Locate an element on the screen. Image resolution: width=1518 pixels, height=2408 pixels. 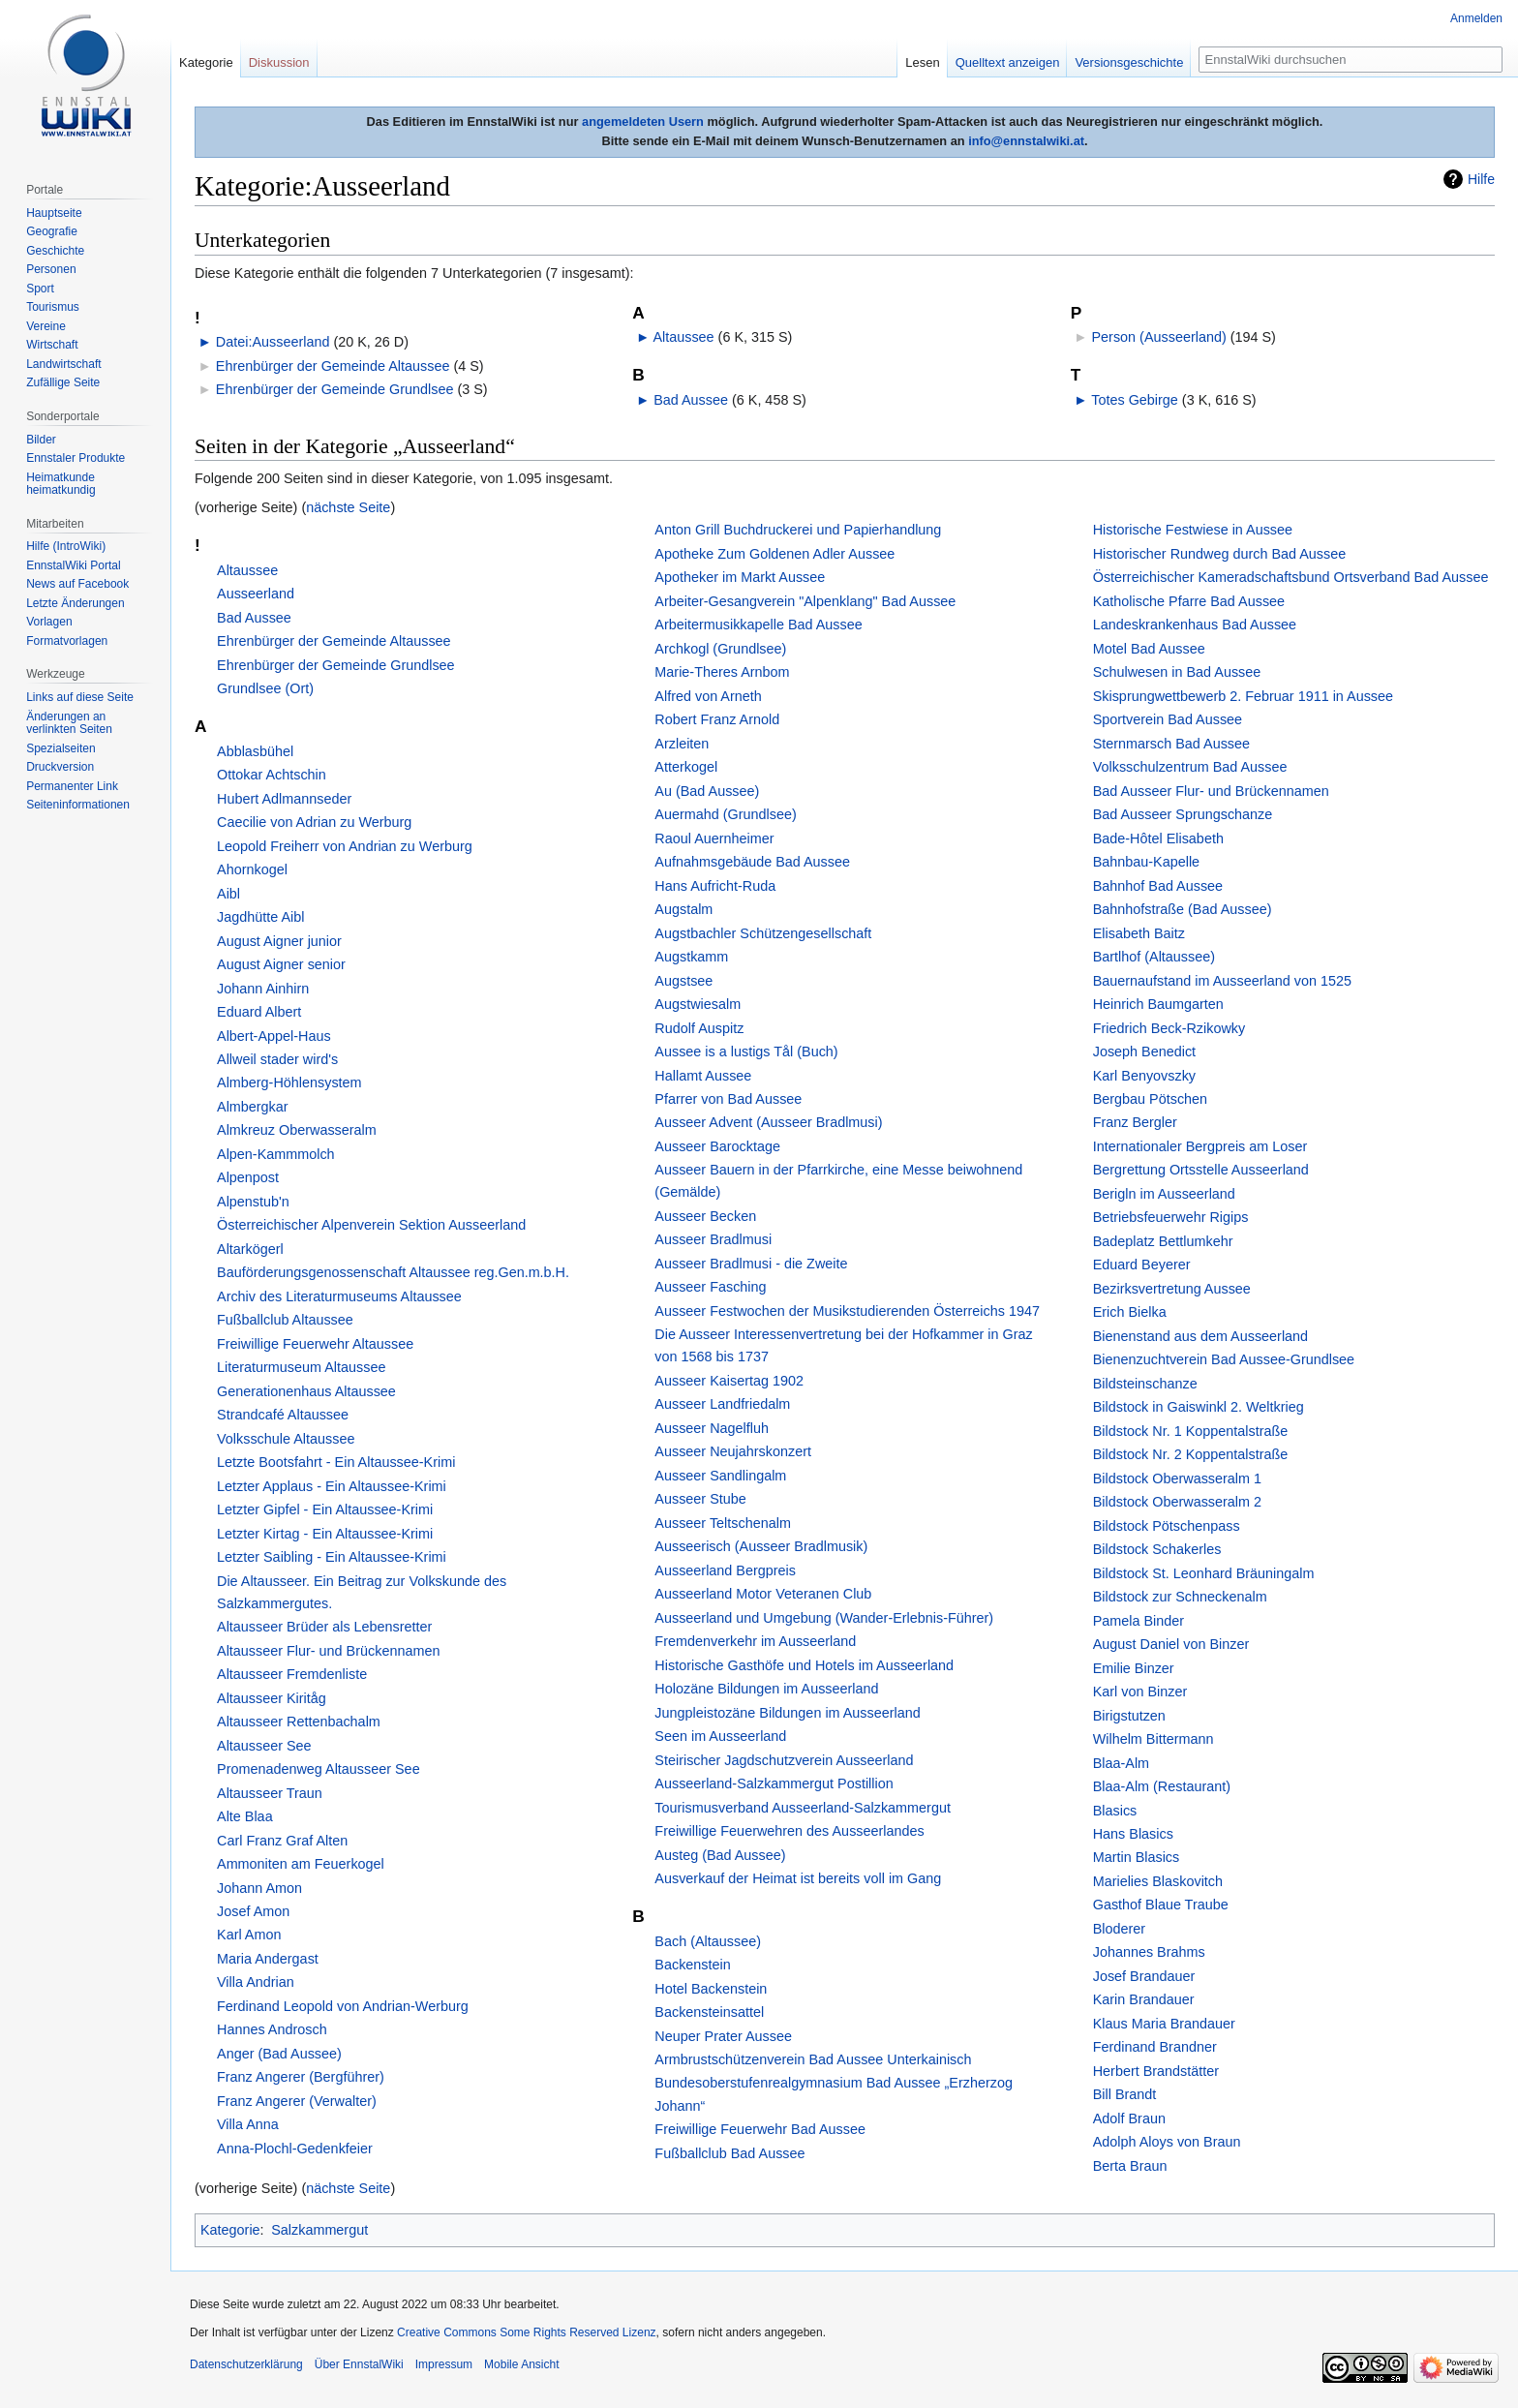
Bildstock St. Leonhard Bräuningalm is located at coordinates (1204, 1573).